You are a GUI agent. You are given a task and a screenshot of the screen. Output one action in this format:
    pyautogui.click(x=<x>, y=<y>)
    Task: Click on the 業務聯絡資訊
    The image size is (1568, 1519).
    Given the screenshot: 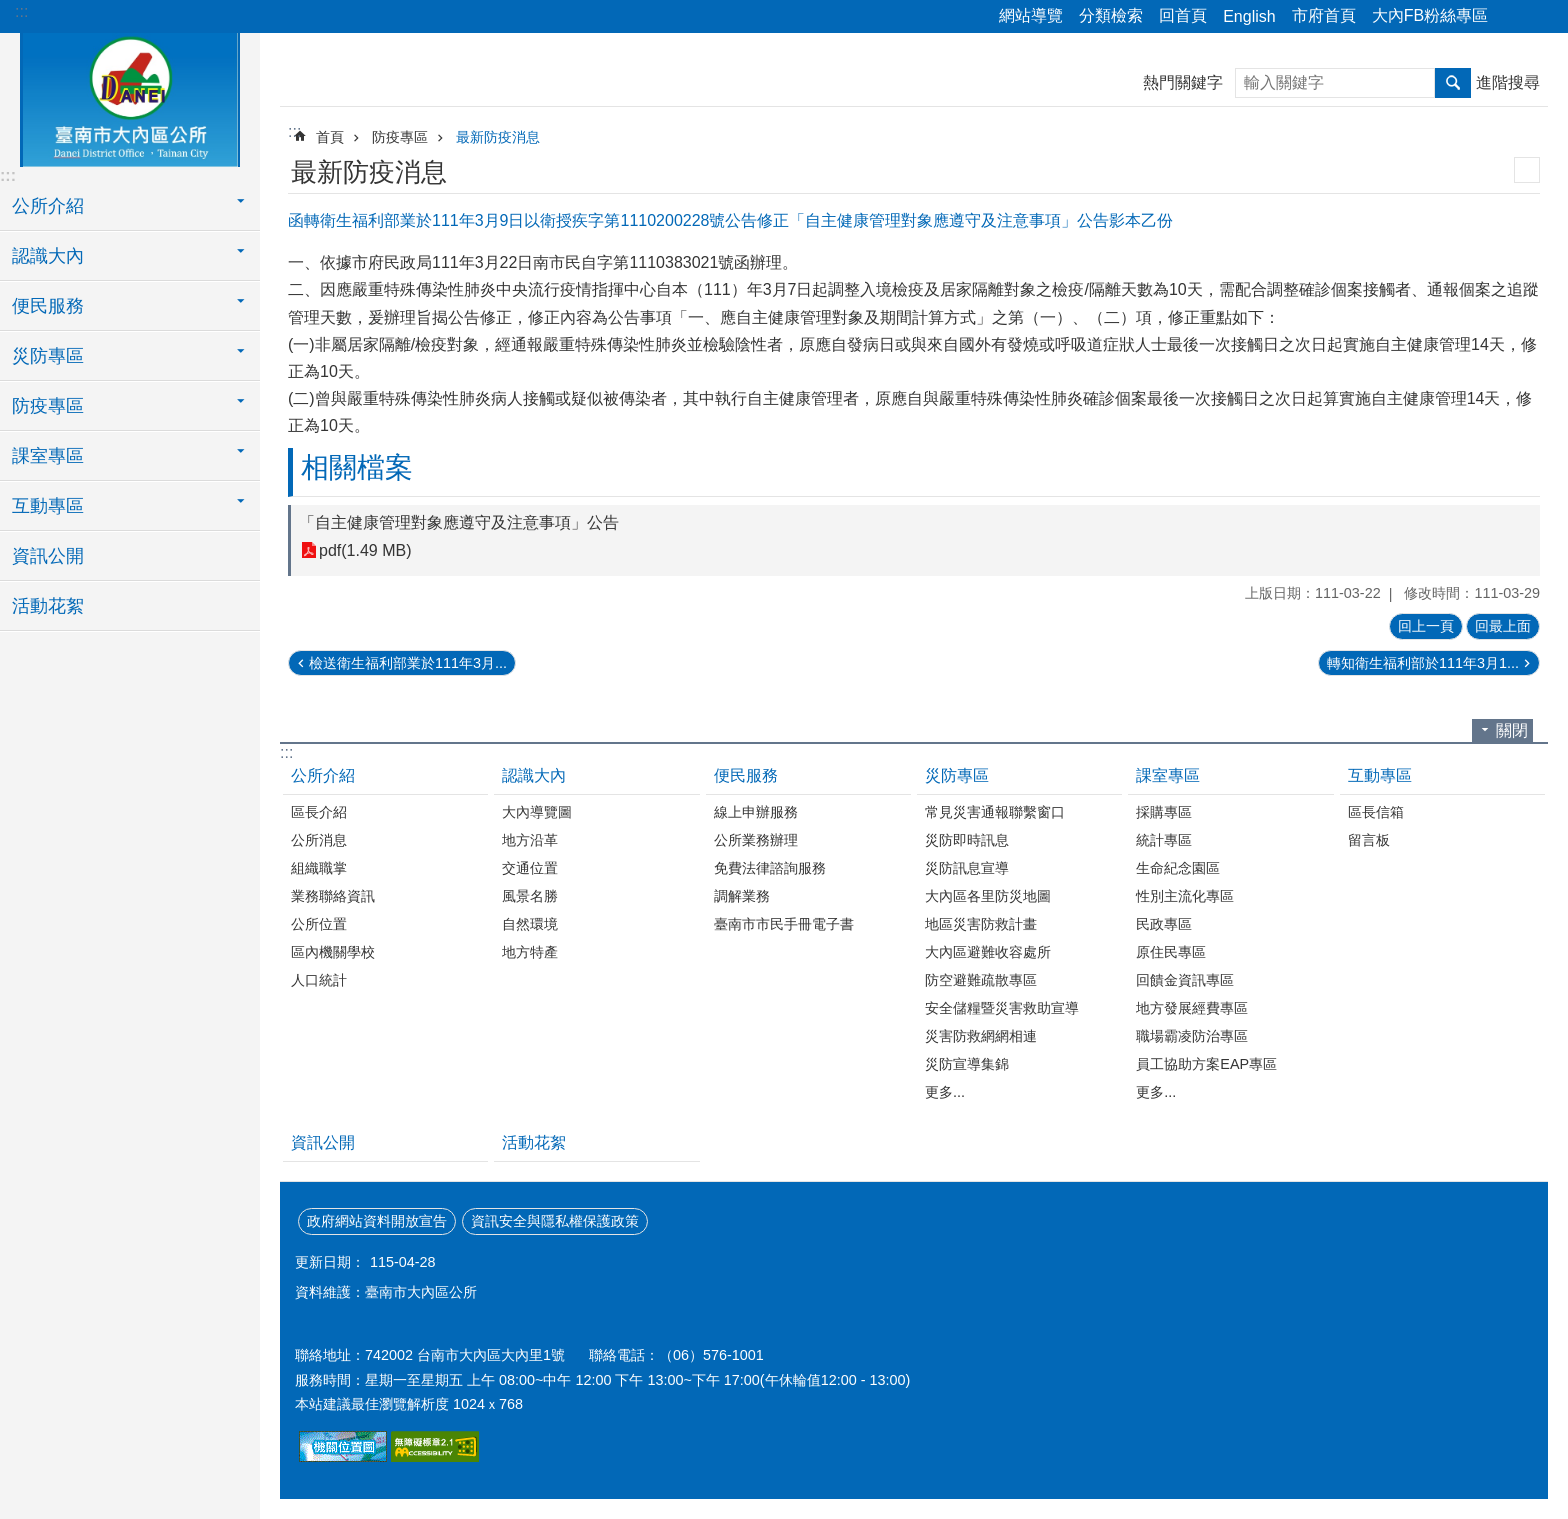 What is the action you would take?
    pyautogui.click(x=333, y=896)
    